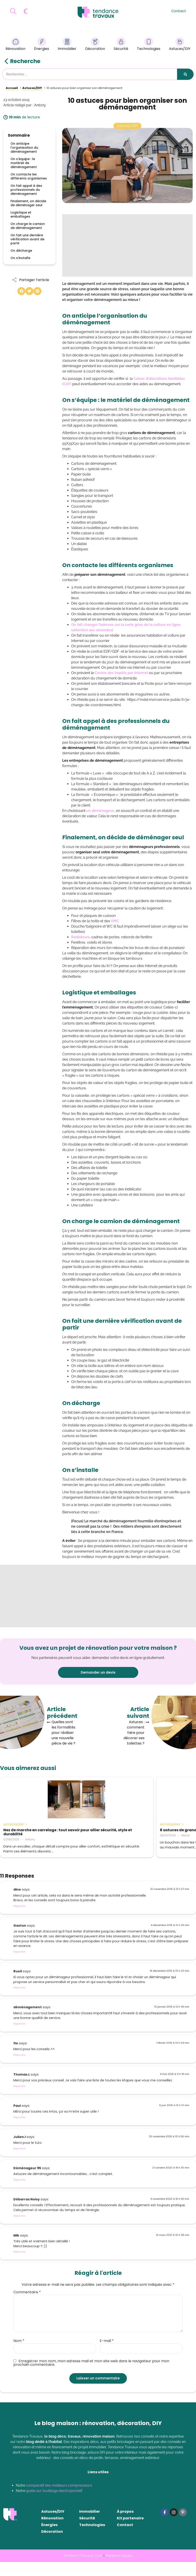  I want to click on VMC, so click(114, 921).